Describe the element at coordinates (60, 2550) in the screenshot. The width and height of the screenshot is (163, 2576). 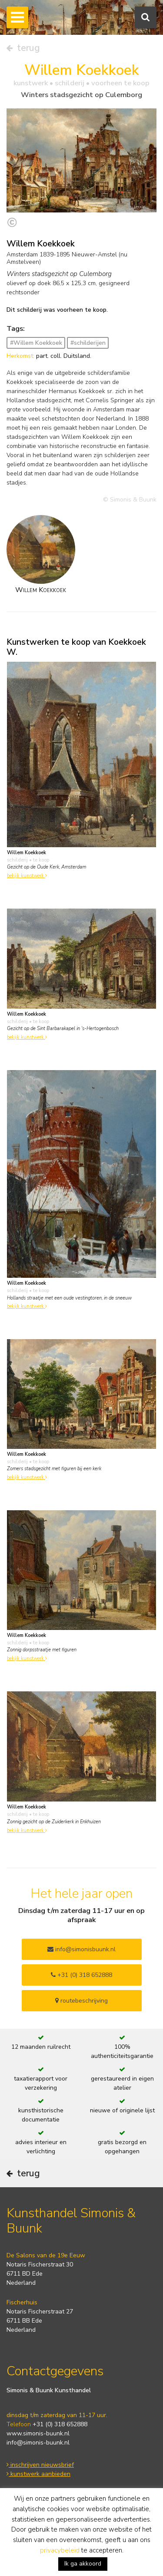
I see `privacybeleid` at that location.